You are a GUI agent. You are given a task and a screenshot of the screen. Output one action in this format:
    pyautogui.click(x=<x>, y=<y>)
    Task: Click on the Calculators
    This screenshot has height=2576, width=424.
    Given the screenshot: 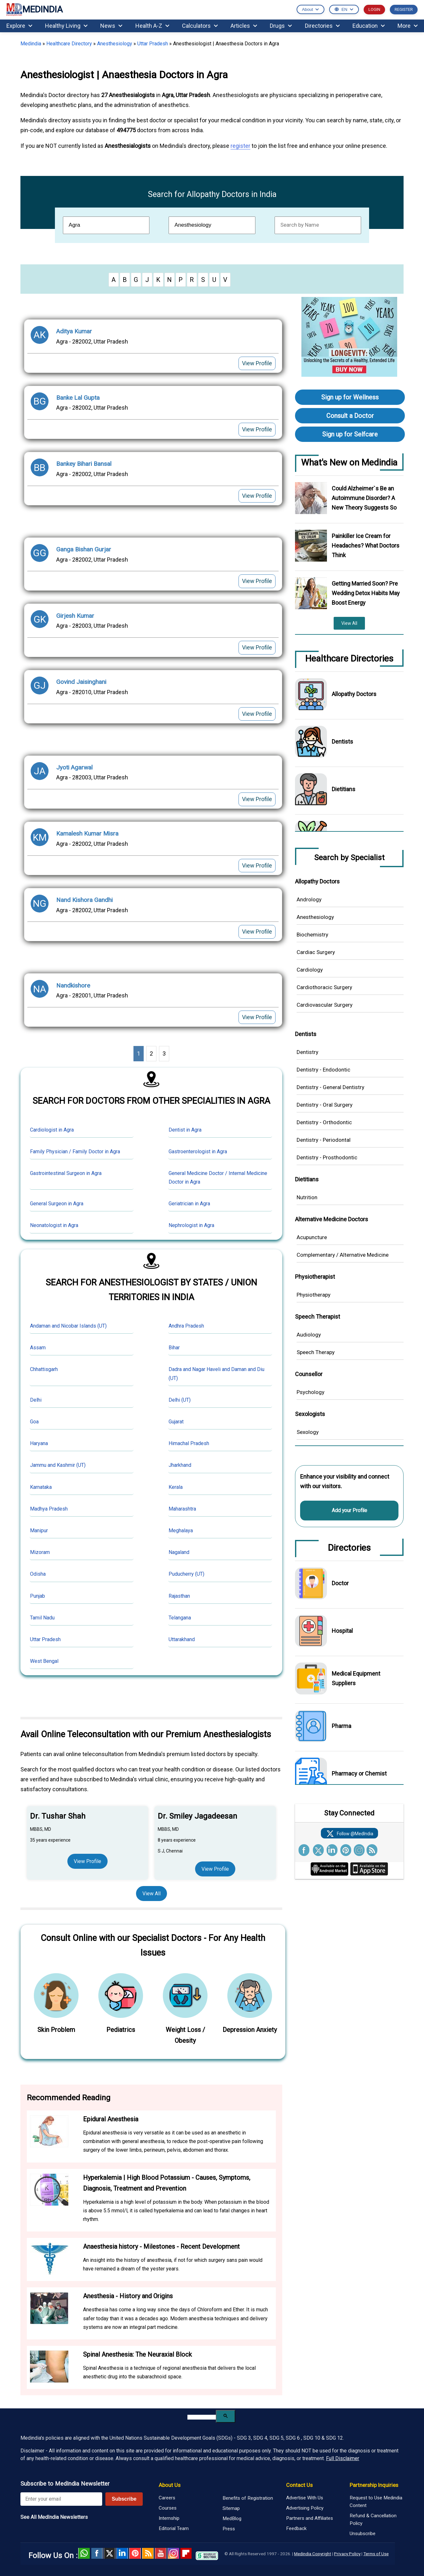 What is the action you would take?
    pyautogui.click(x=200, y=25)
    